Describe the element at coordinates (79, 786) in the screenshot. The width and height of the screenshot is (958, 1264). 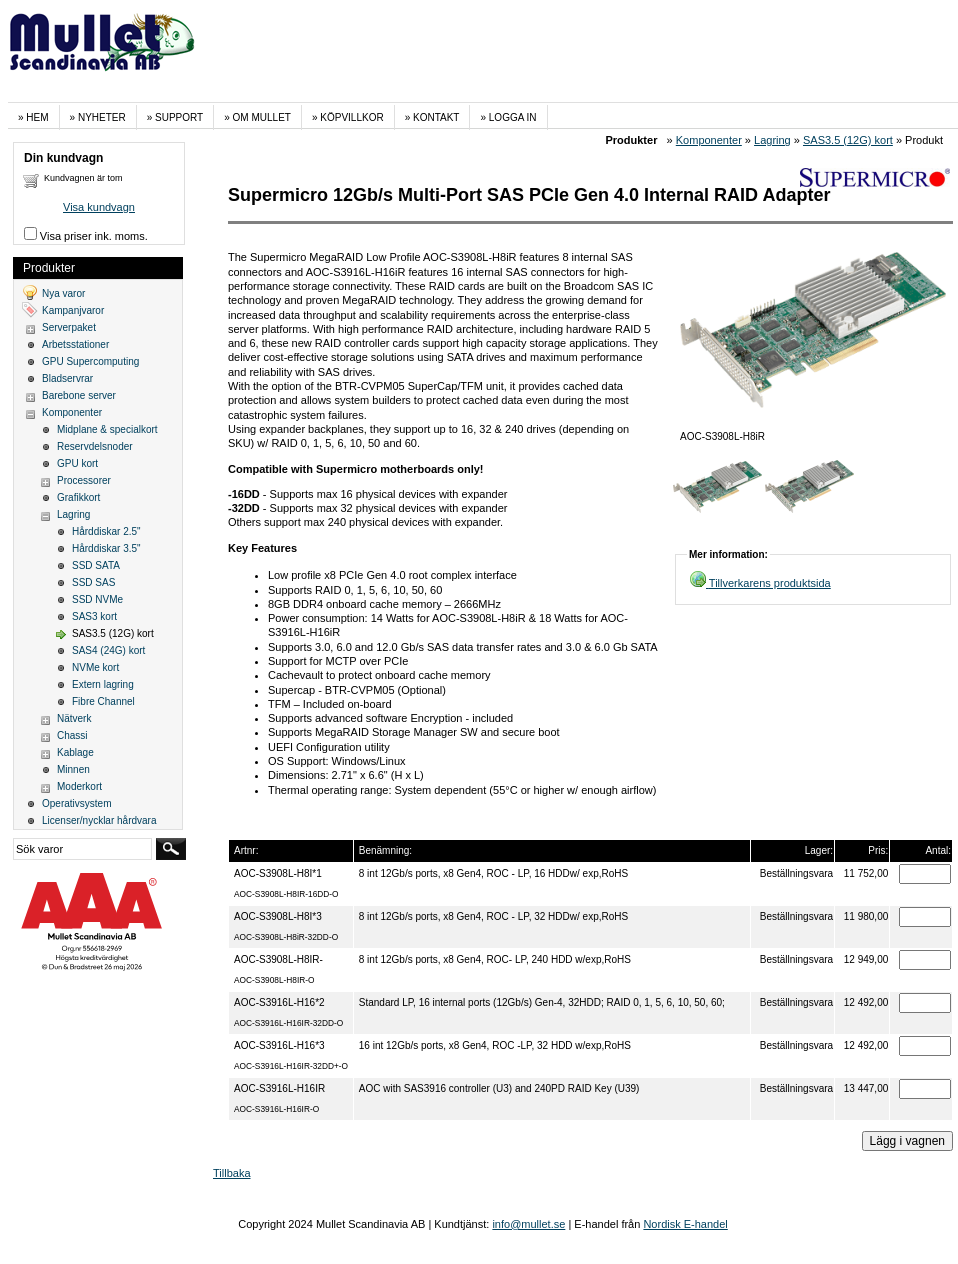
I see `Moderkort` at that location.